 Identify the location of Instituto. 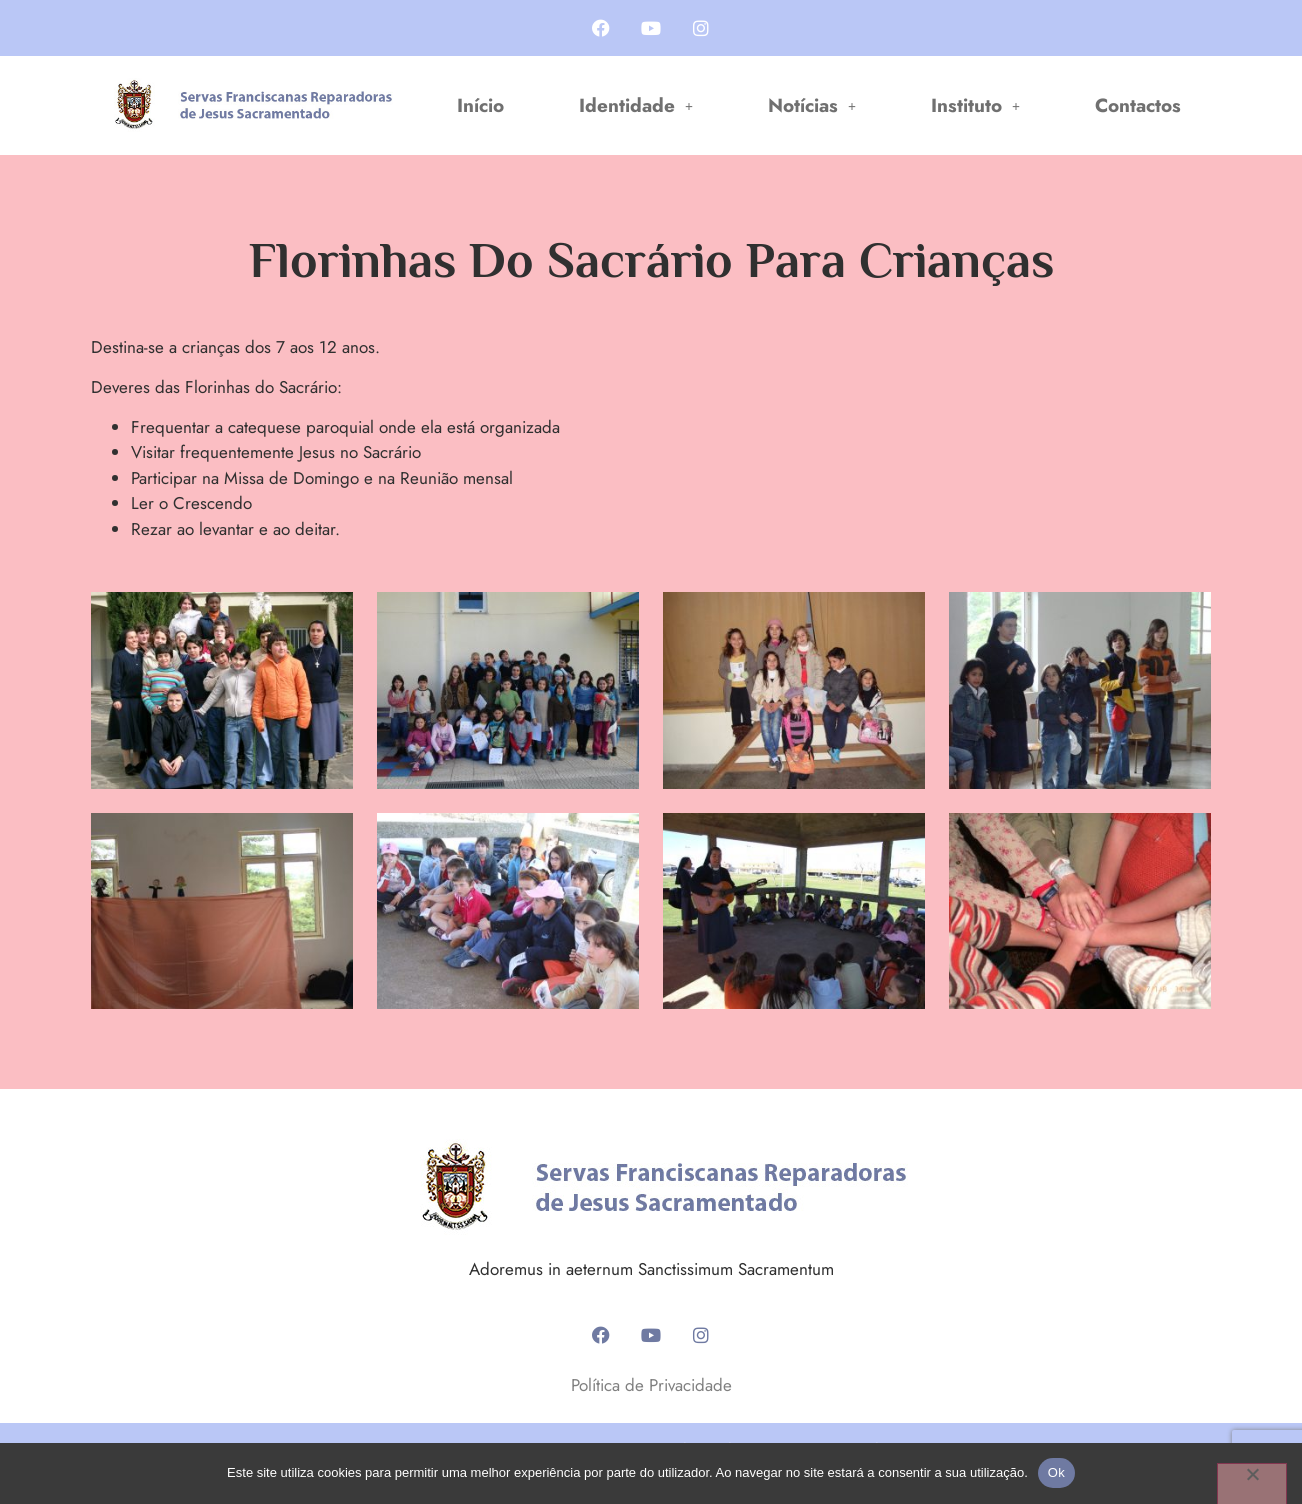
(975, 105).